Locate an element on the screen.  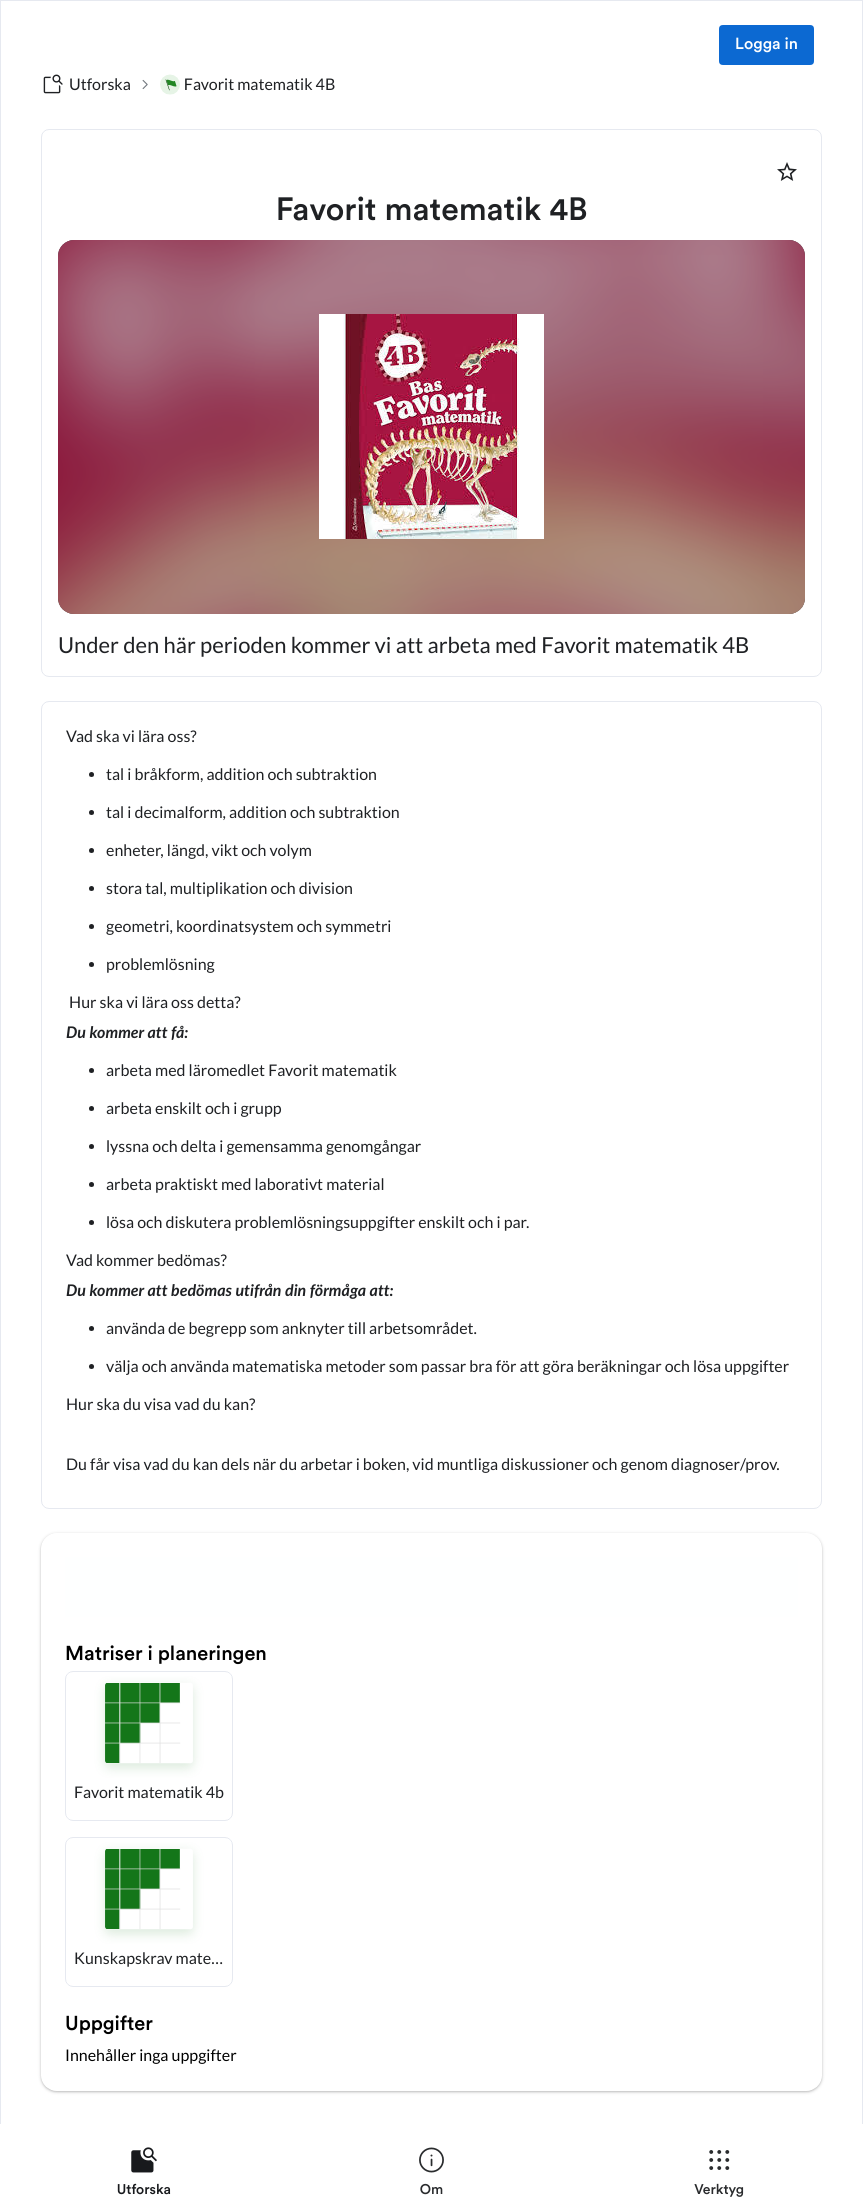
[button] is located at coordinates (149, 1746).